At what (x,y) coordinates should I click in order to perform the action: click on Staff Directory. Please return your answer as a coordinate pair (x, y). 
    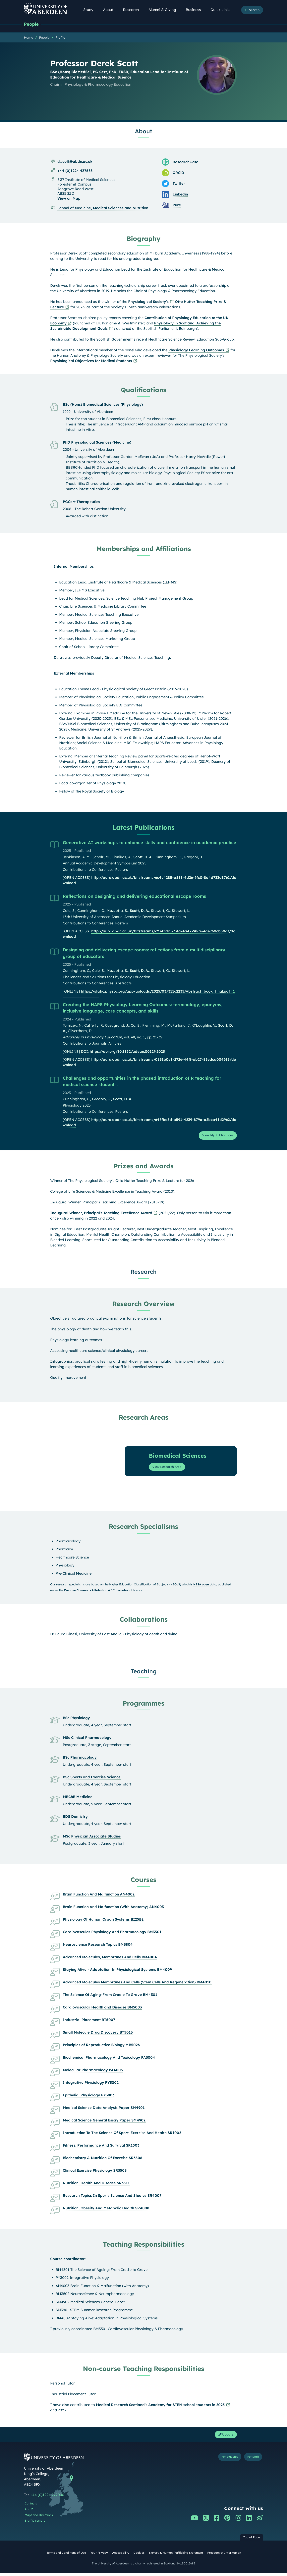
    Looking at the image, I should click on (35, 2524).